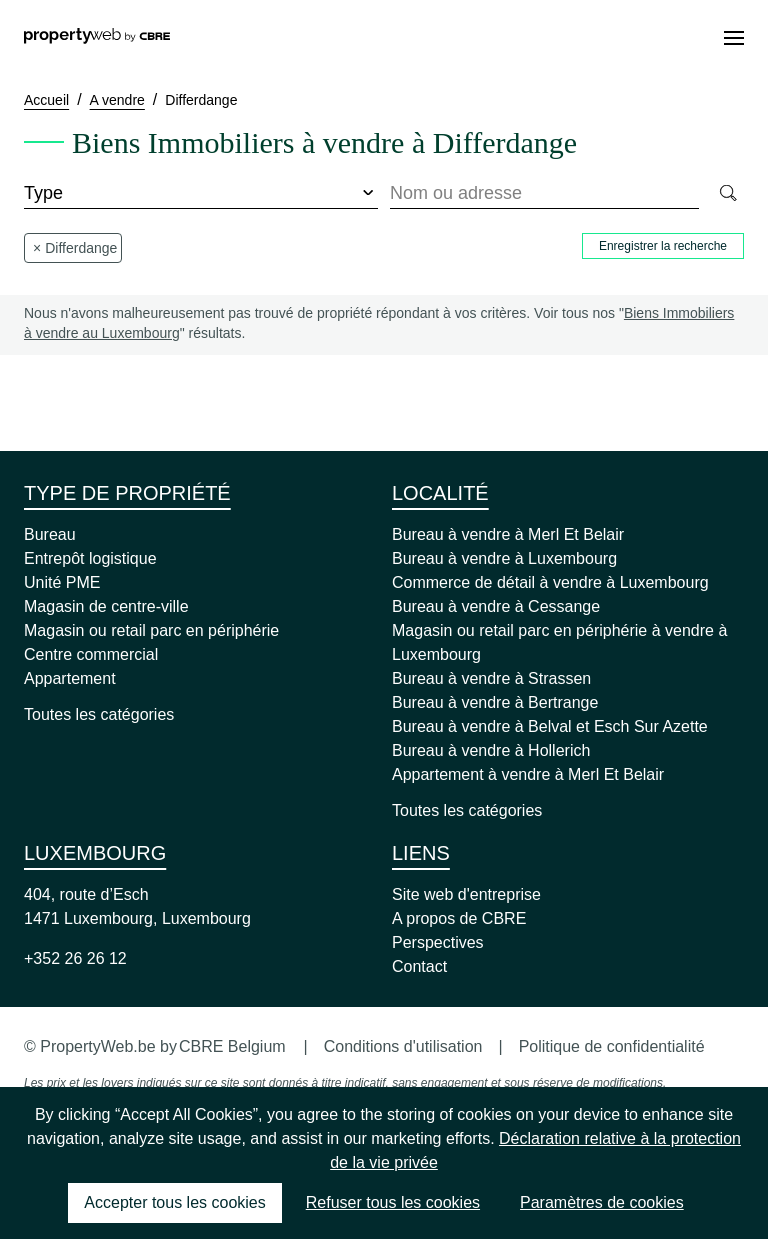 Image resolution: width=768 pixels, height=1239 pixels. I want to click on Bureau à vendre à Luxembourg, so click(504, 558).